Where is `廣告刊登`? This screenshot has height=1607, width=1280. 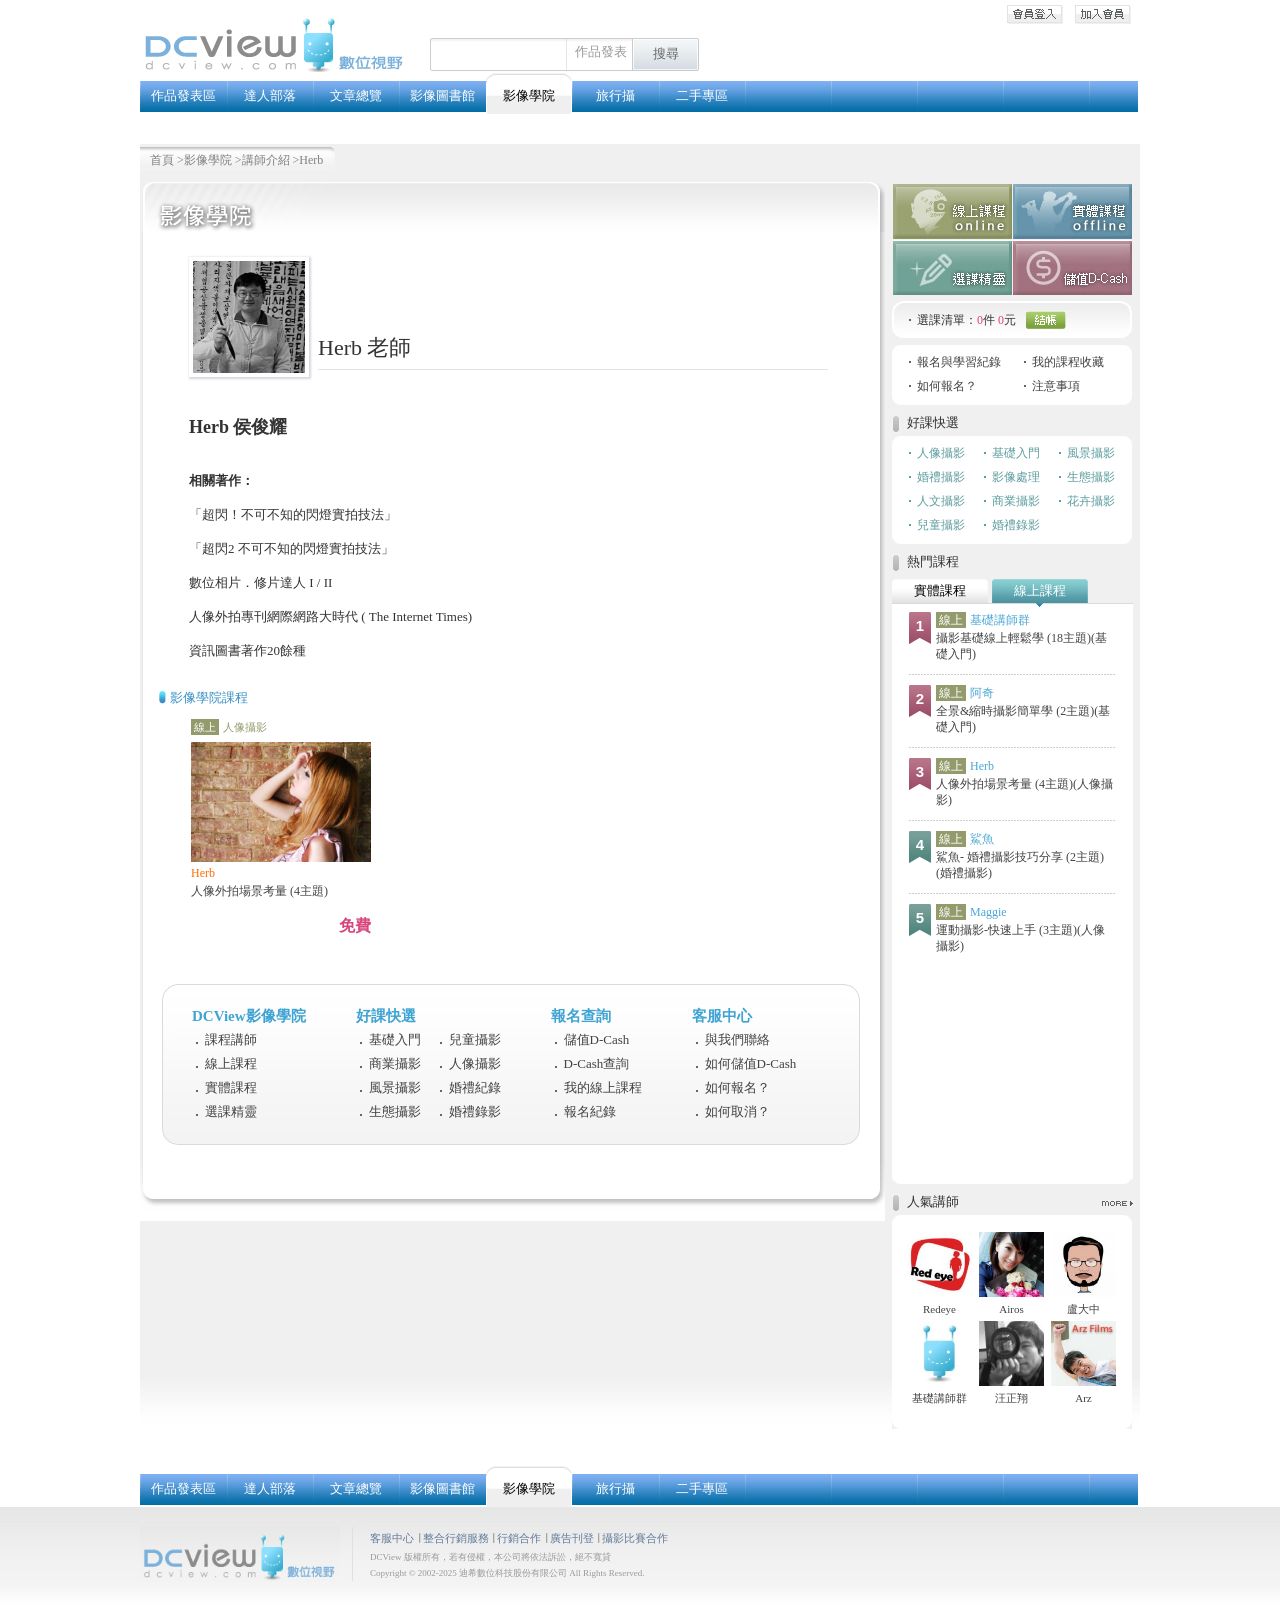 廣告刊登 is located at coordinates (572, 1538).